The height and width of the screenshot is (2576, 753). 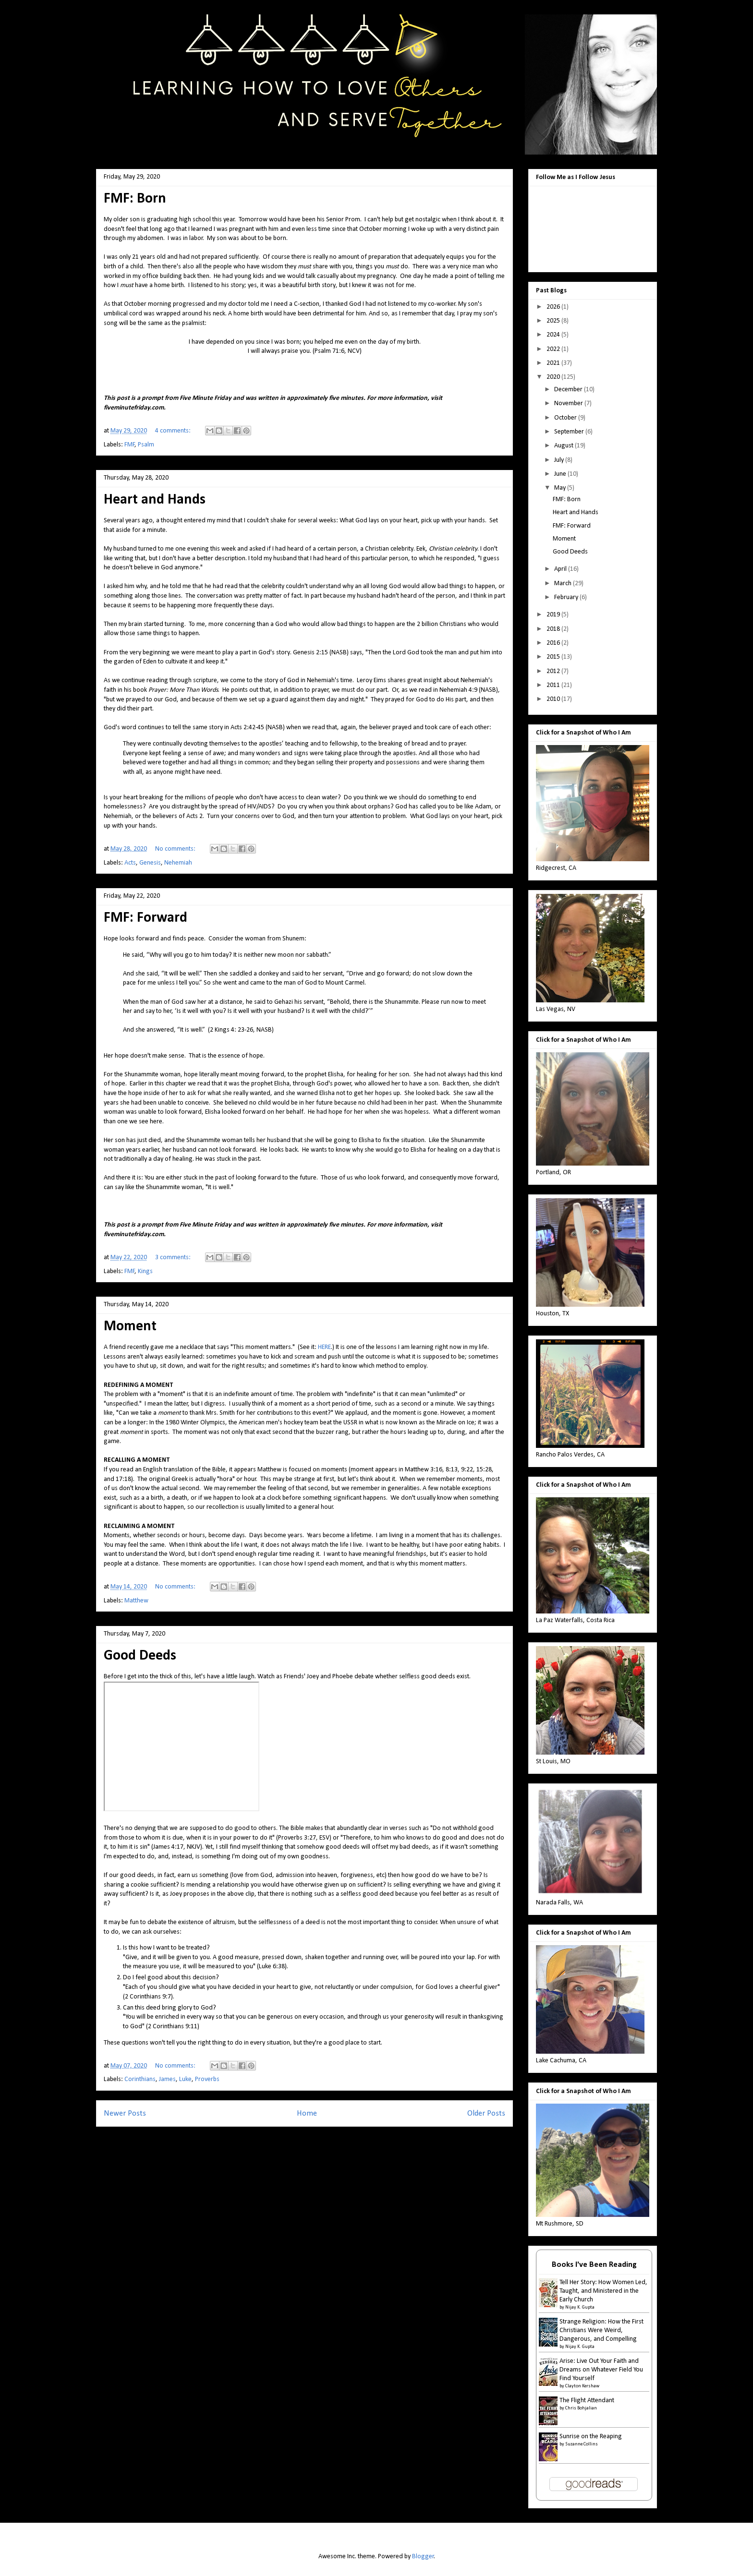 What do you see at coordinates (582, 2386) in the screenshot?
I see `Clayton Kershaw` at bounding box center [582, 2386].